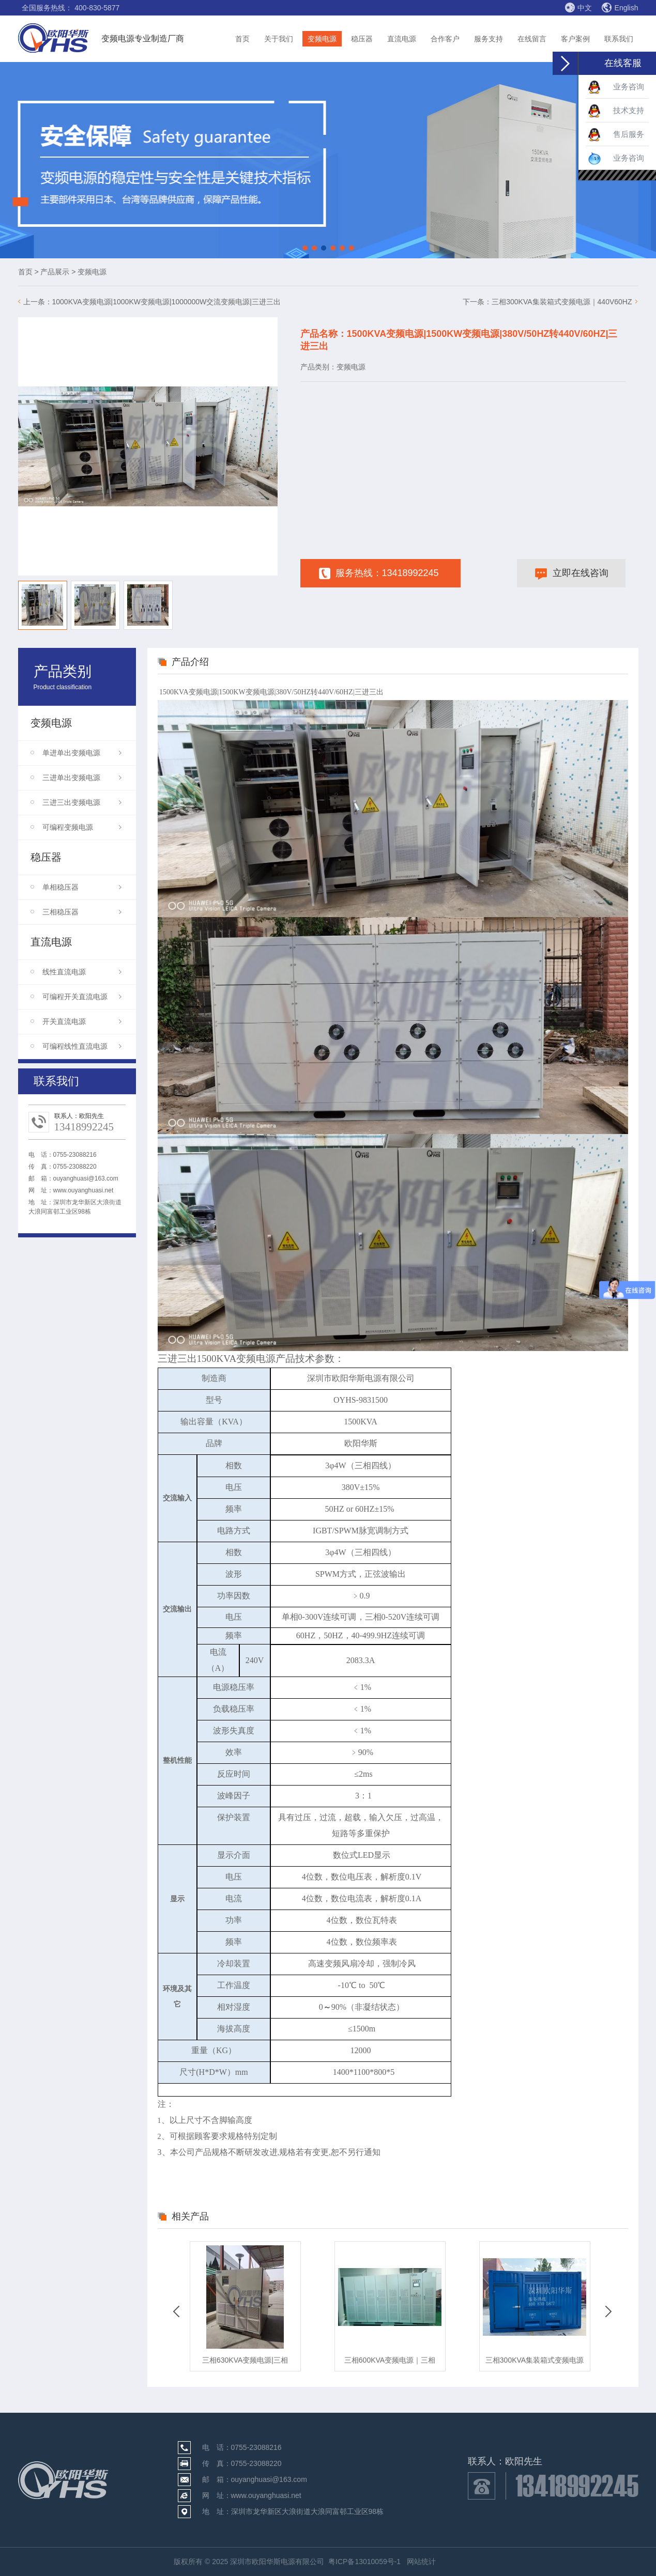  What do you see at coordinates (488, 39) in the screenshot?
I see `服务支持` at bounding box center [488, 39].